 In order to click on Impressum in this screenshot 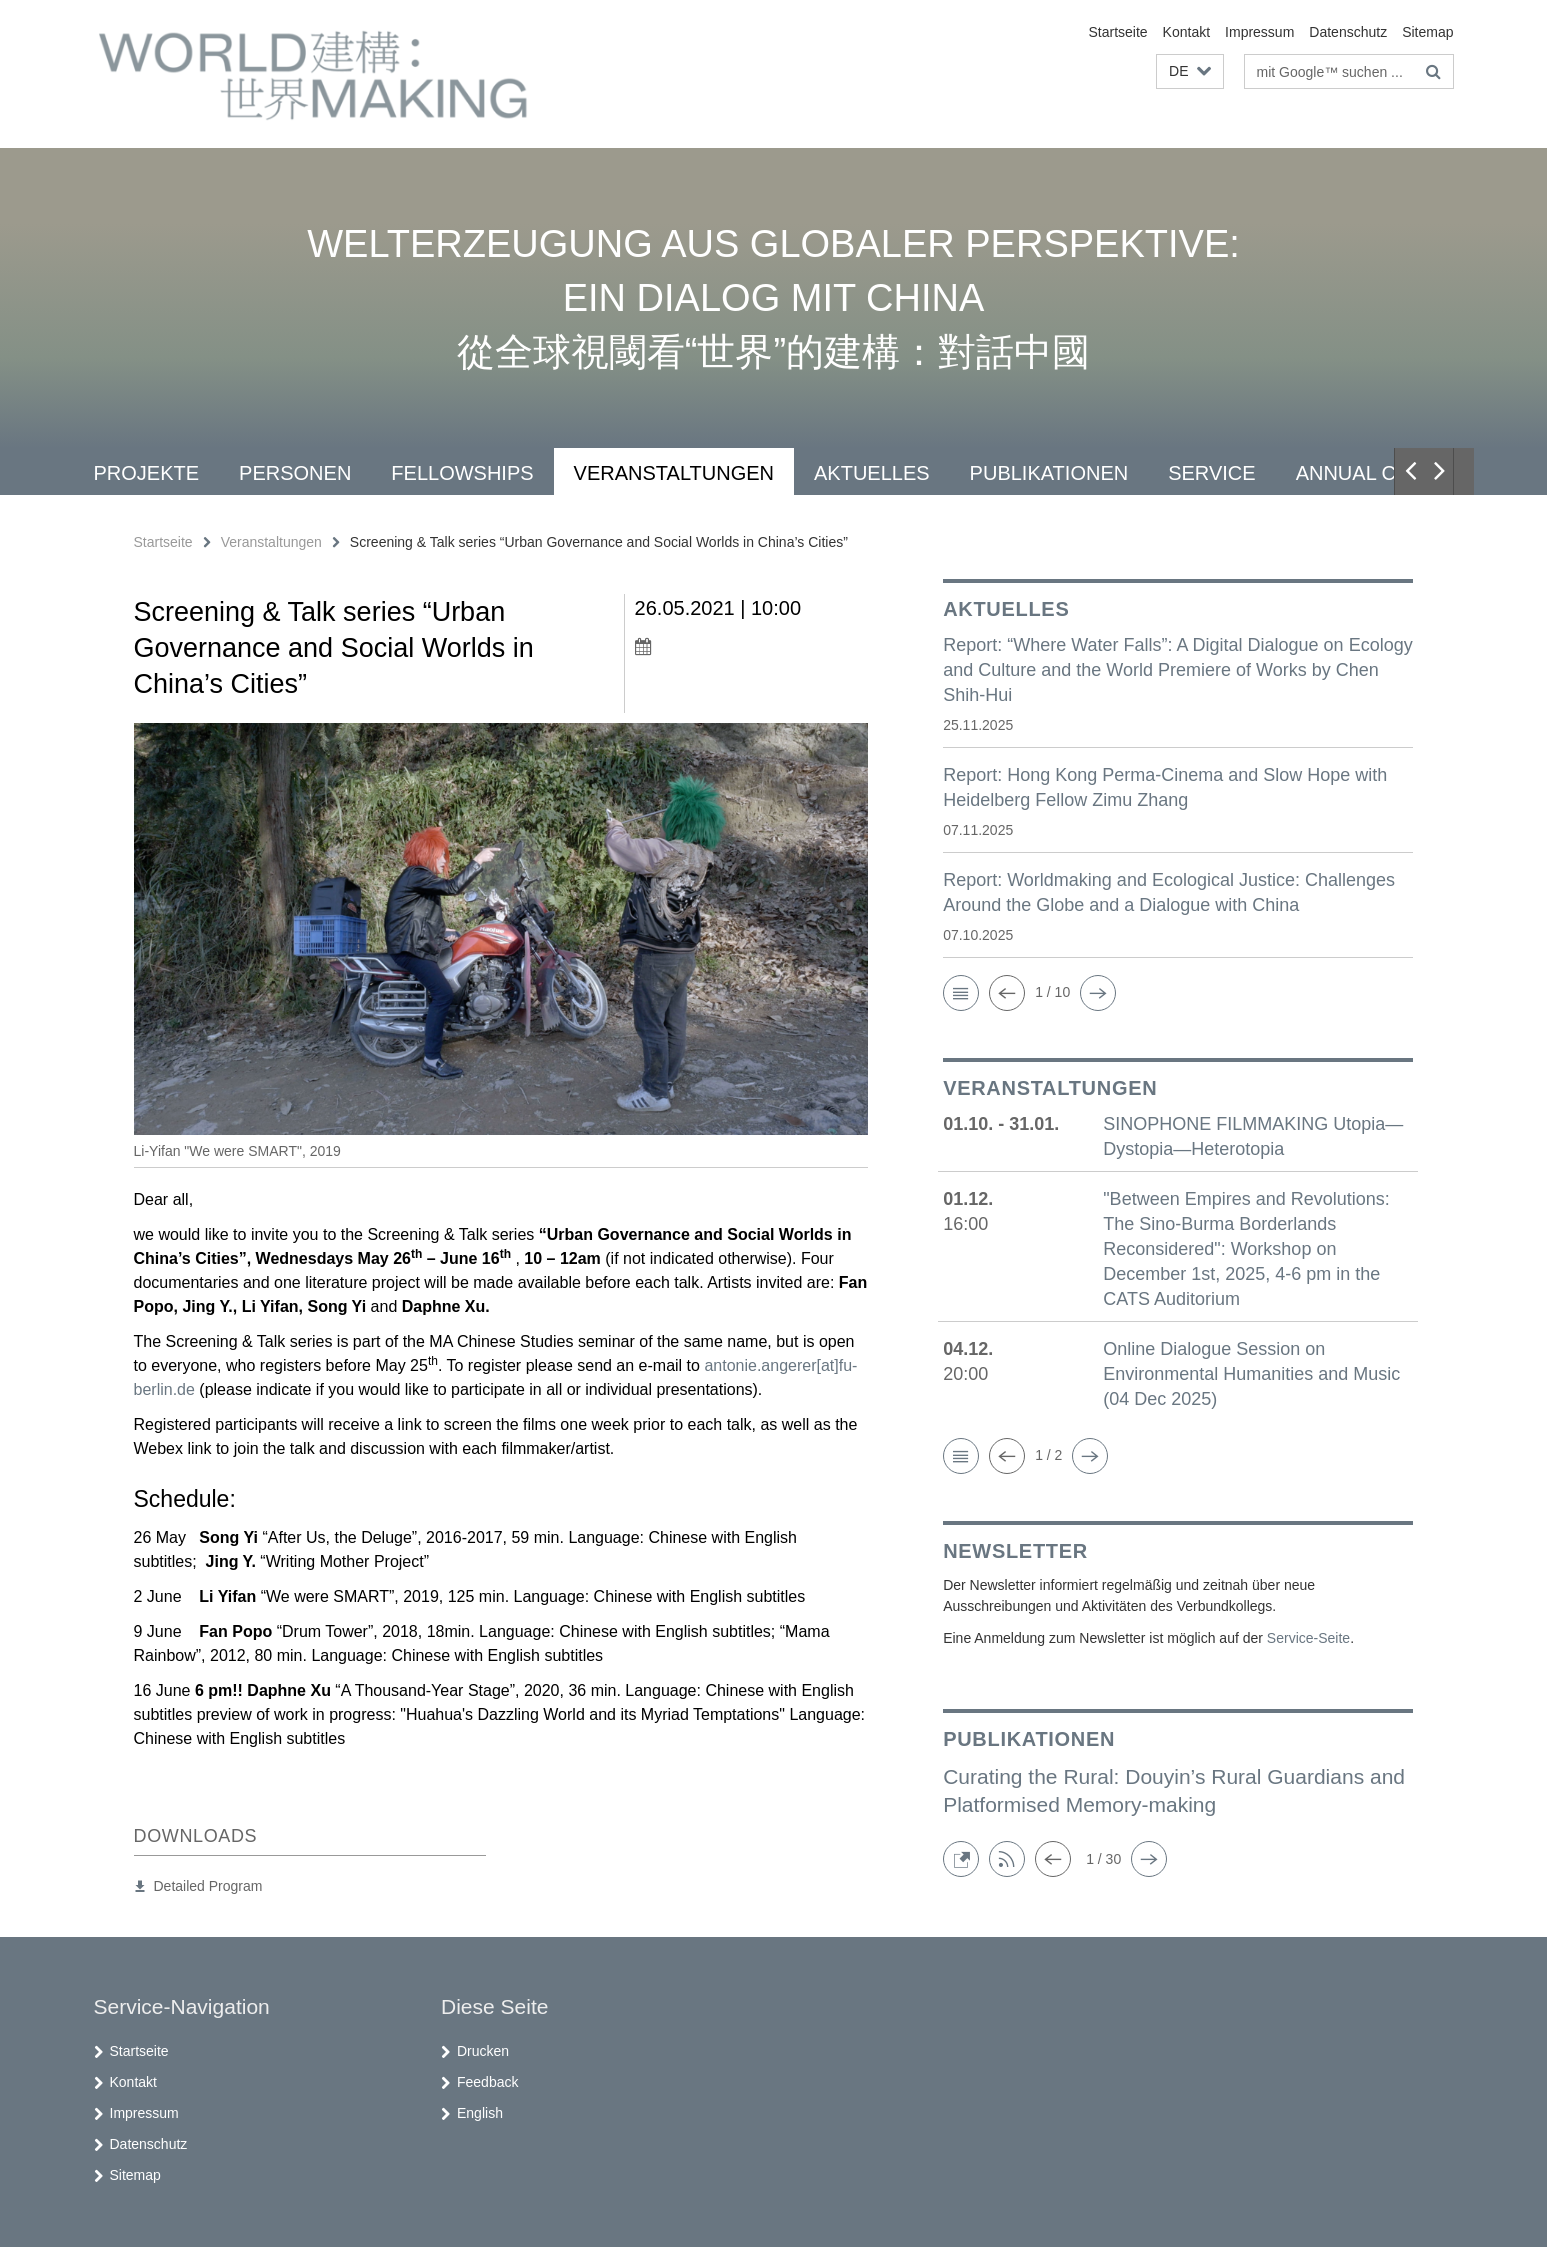, I will do `click(1259, 32)`.